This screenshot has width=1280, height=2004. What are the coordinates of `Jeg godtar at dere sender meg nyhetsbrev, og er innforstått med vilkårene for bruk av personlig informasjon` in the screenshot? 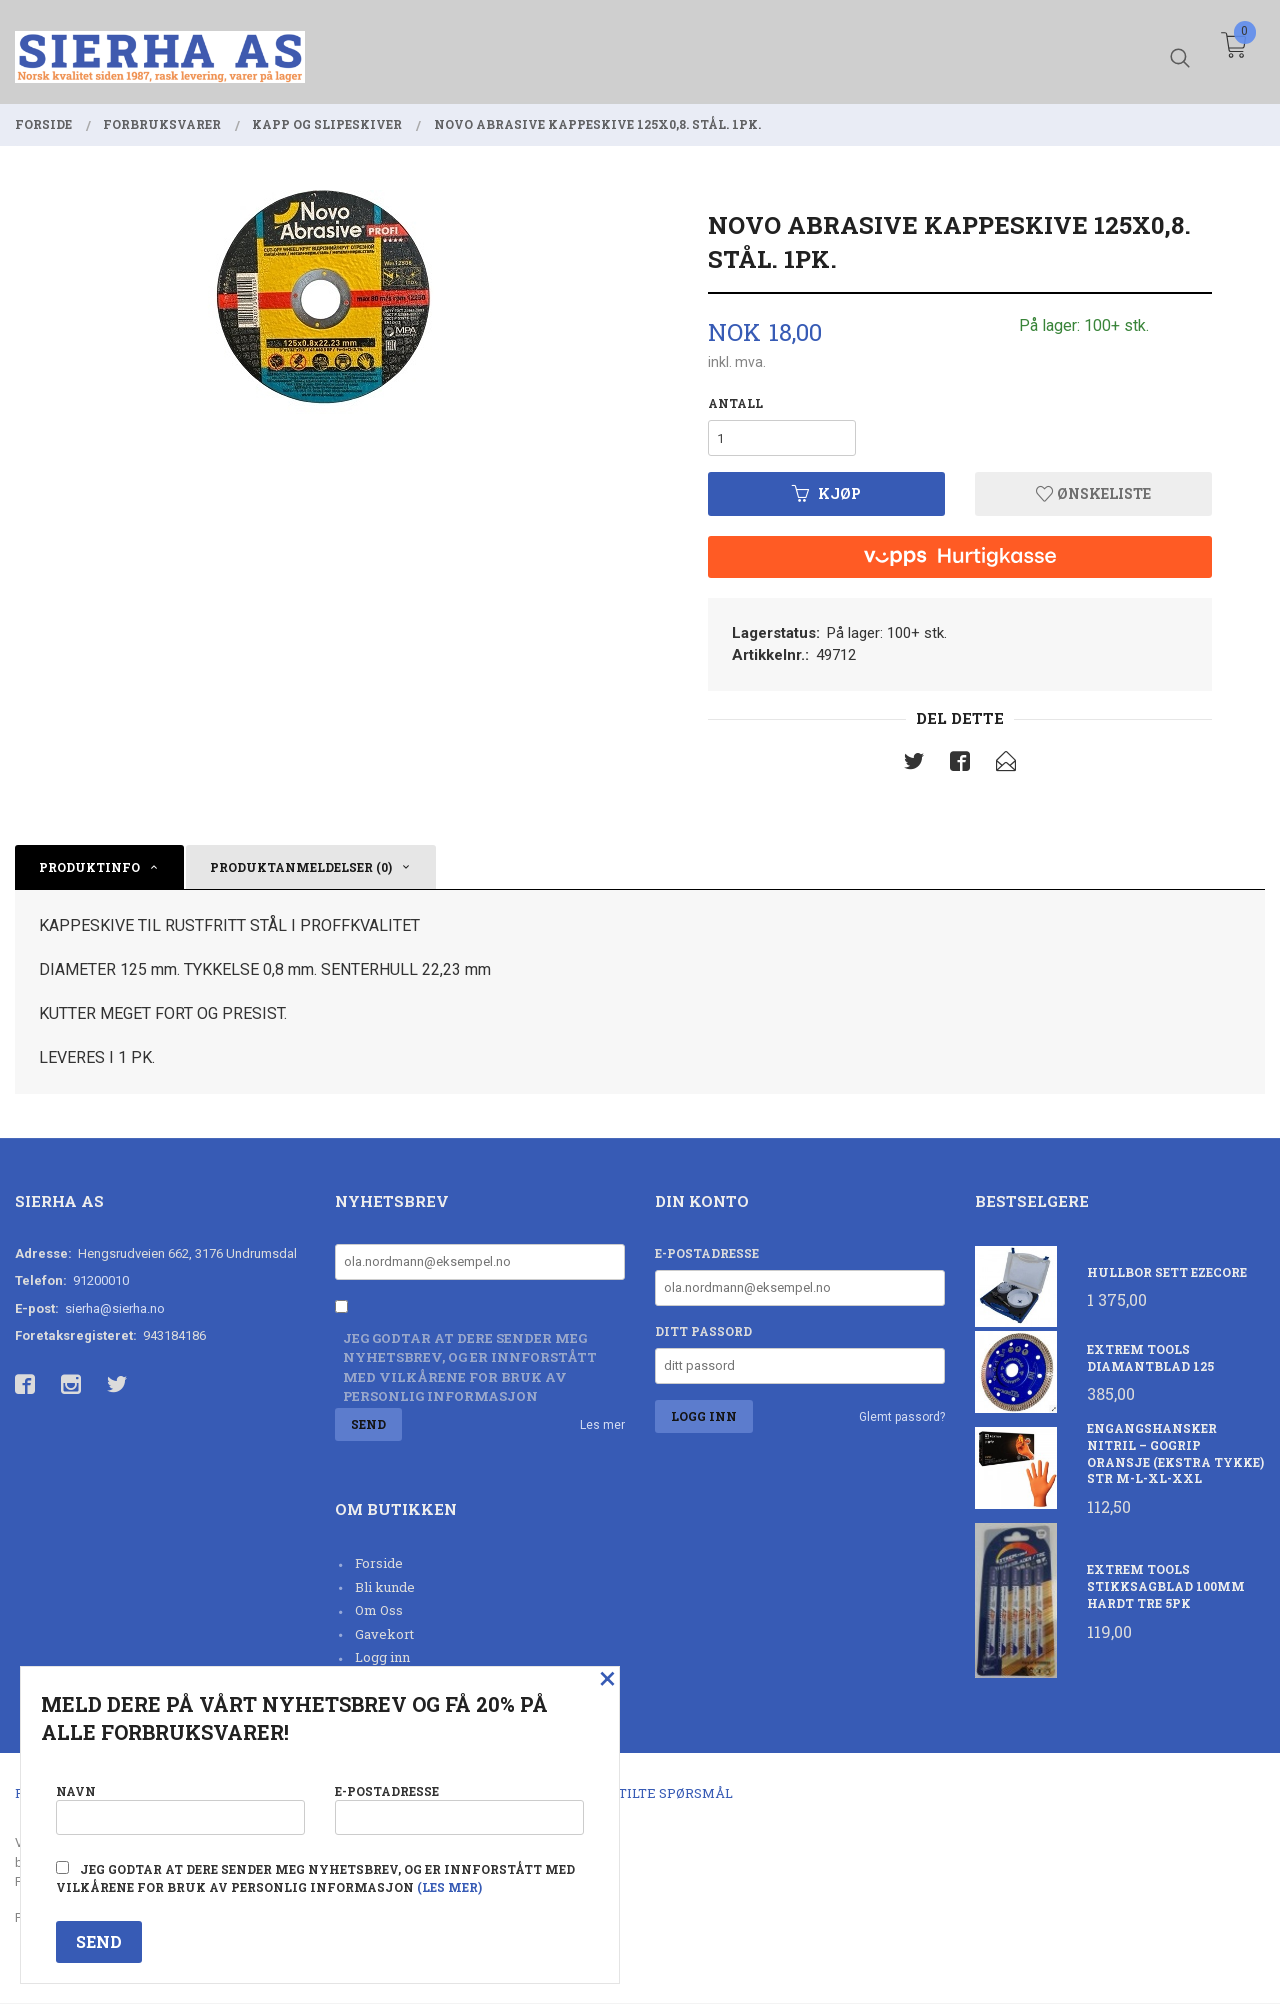 It's located at (470, 1367).